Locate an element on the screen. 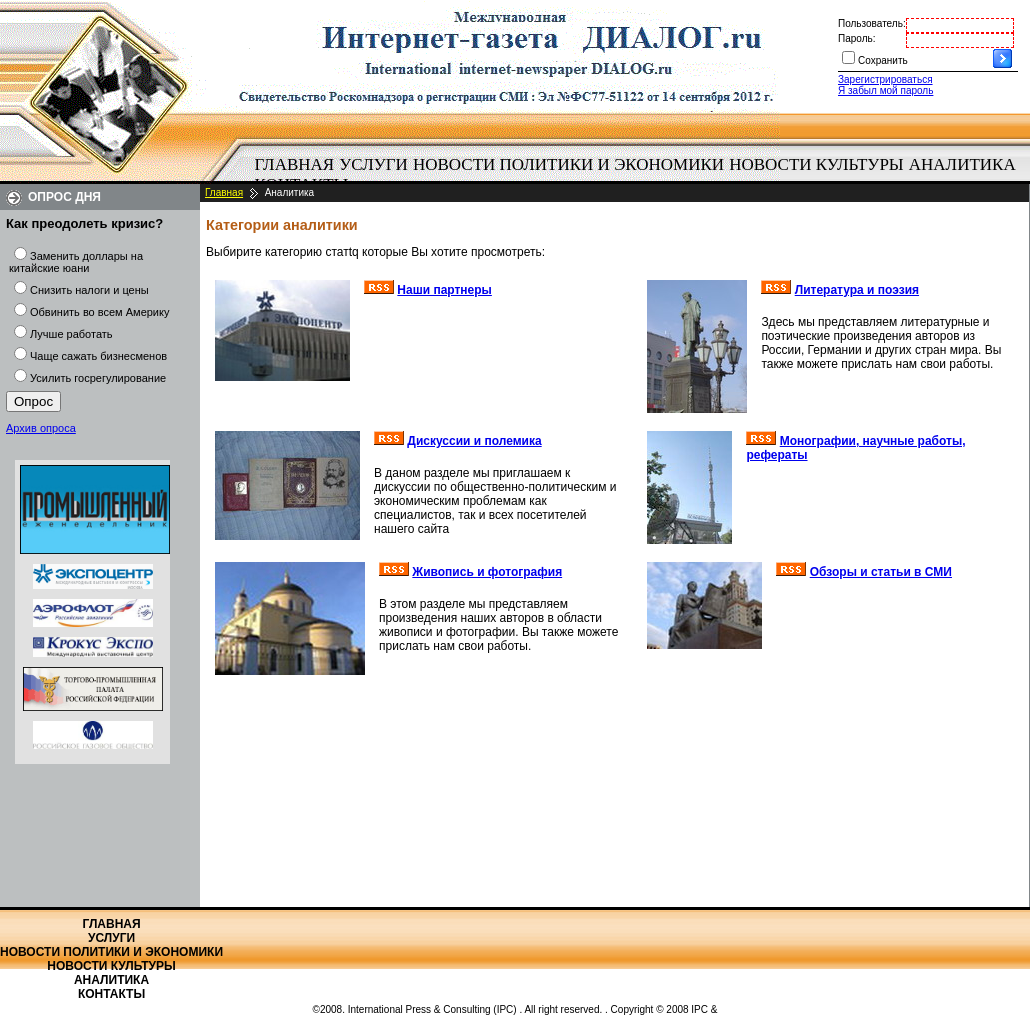 Image resolution: width=1030 pixels, height=1015 pixels. Чаще сажать бизнесменов is located at coordinates (98, 356).